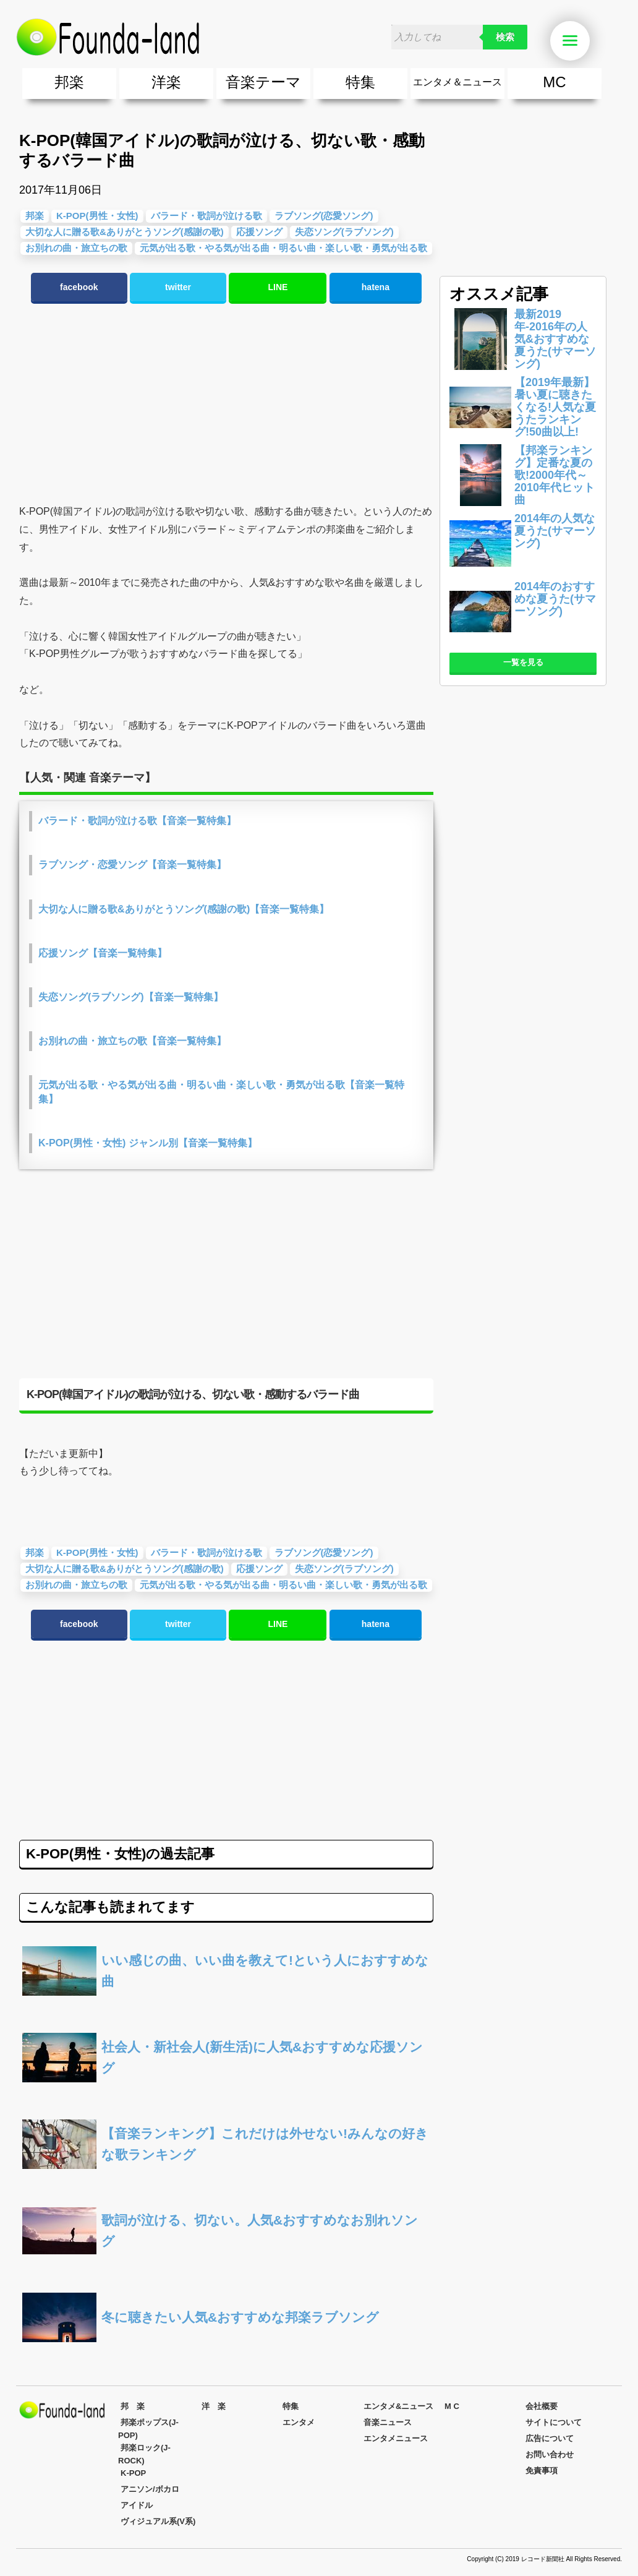 Image resolution: width=638 pixels, height=2576 pixels. I want to click on 免責事項, so click(541, 2470).